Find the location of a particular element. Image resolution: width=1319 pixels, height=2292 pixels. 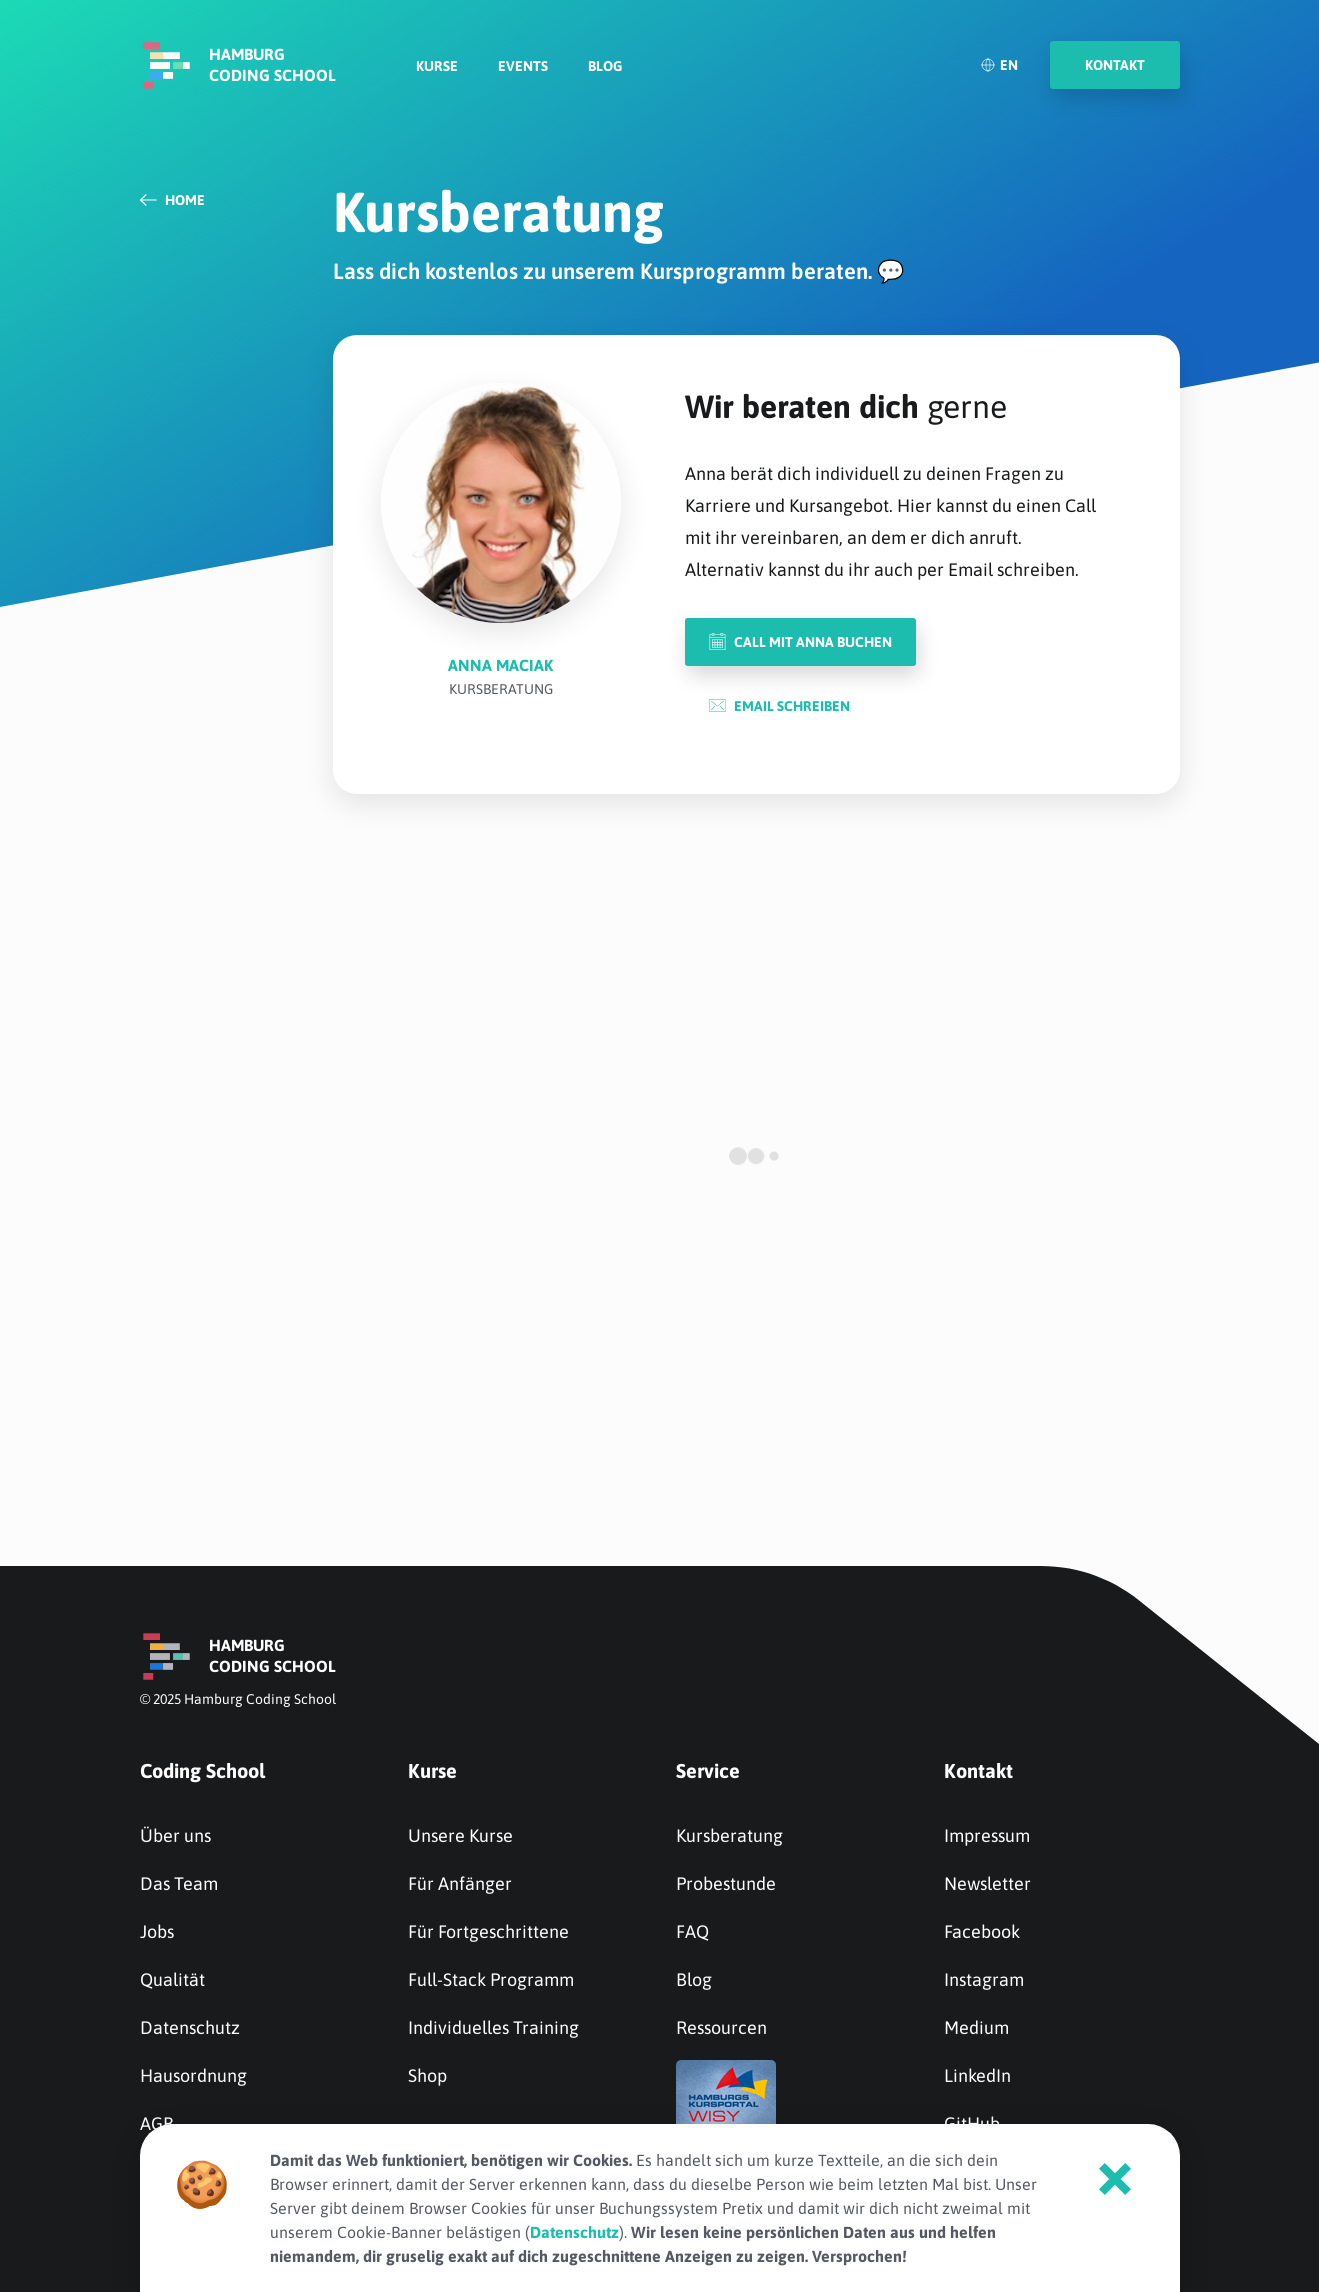

Instagram is located at coordinates (984, 1979).